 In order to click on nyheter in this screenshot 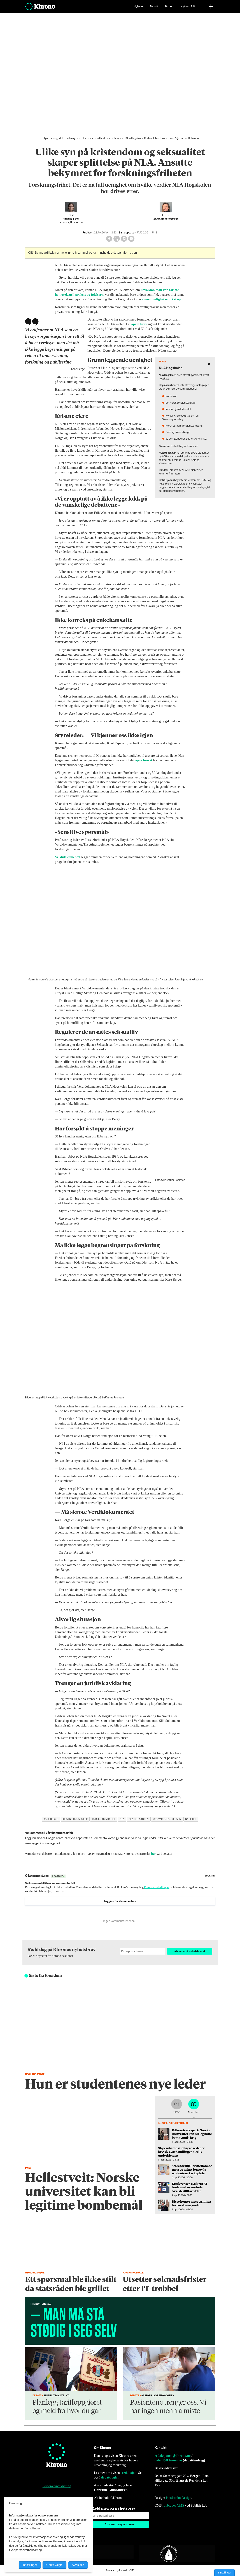, I will do `click(190, 1819)`.